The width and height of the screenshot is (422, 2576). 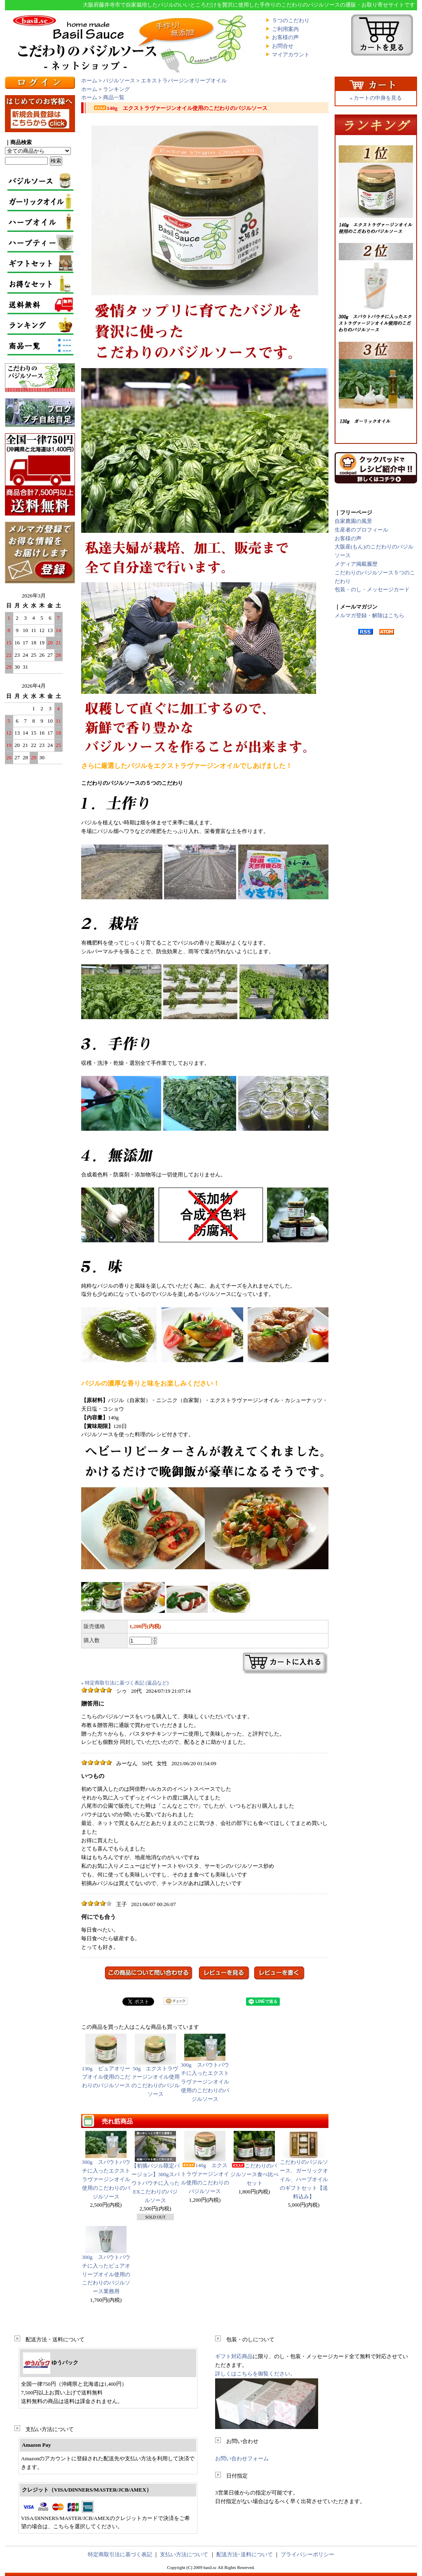 I want to click on メルマガ登録・解除はこちら, so click(x=369, y=615).